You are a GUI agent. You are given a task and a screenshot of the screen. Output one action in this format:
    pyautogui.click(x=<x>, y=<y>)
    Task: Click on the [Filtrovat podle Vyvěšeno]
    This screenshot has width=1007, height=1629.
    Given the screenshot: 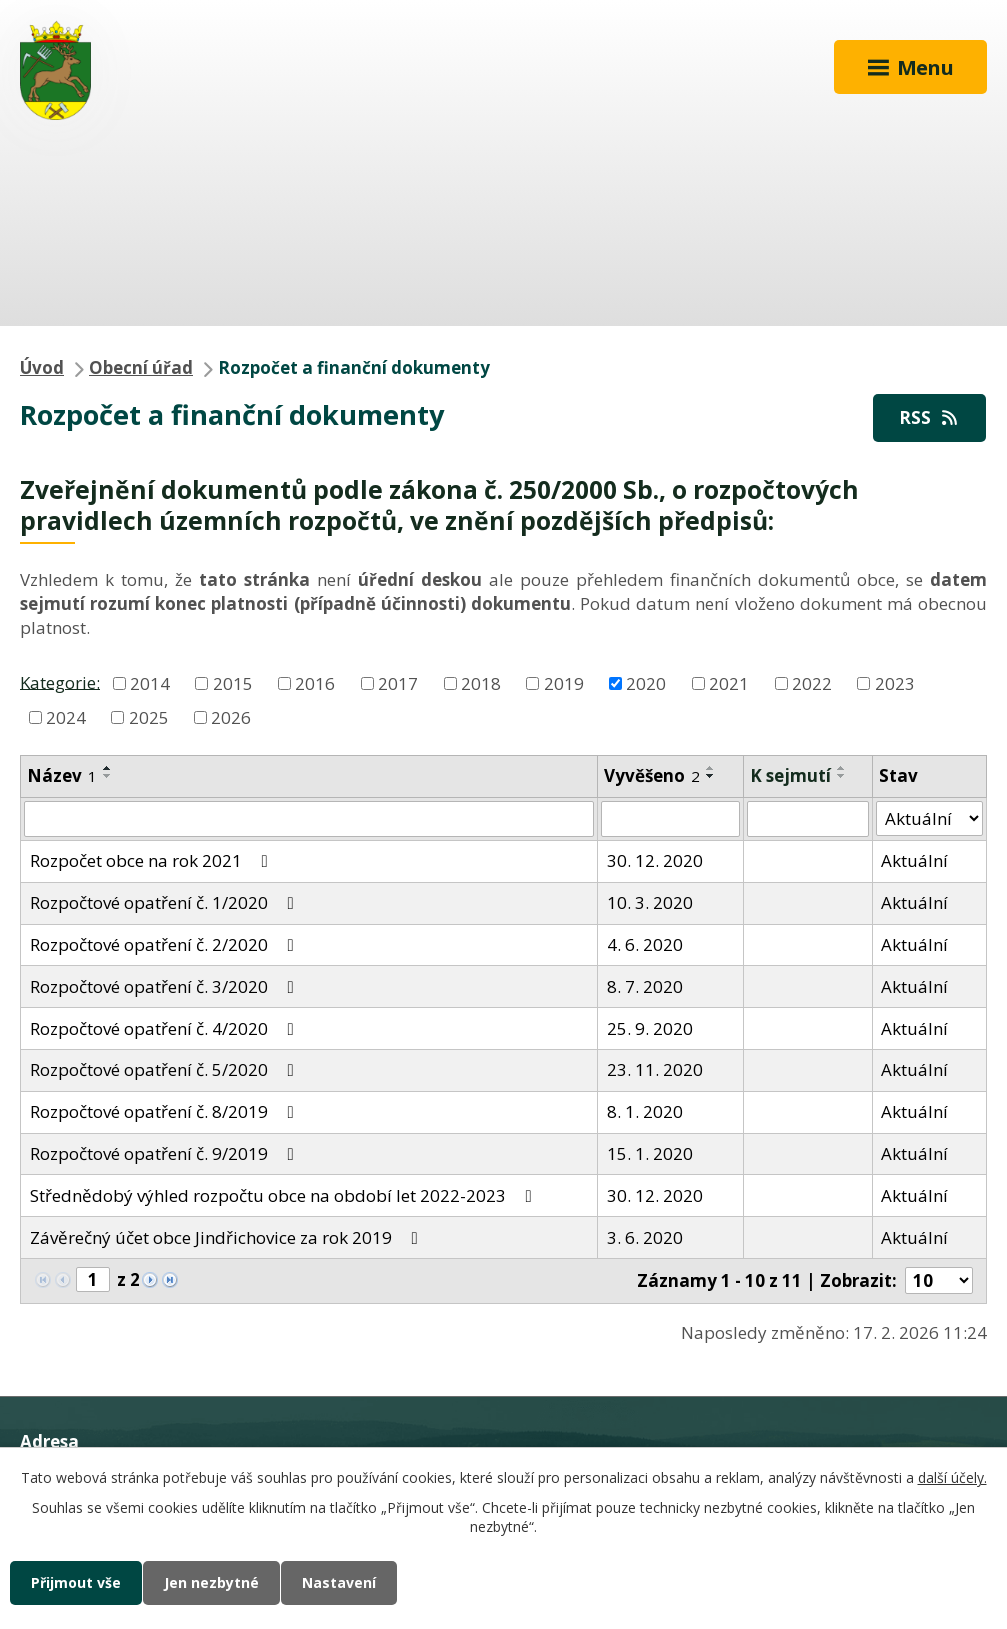 What is the action you would take?
    pyautogui.click(x=670, y=819)
    